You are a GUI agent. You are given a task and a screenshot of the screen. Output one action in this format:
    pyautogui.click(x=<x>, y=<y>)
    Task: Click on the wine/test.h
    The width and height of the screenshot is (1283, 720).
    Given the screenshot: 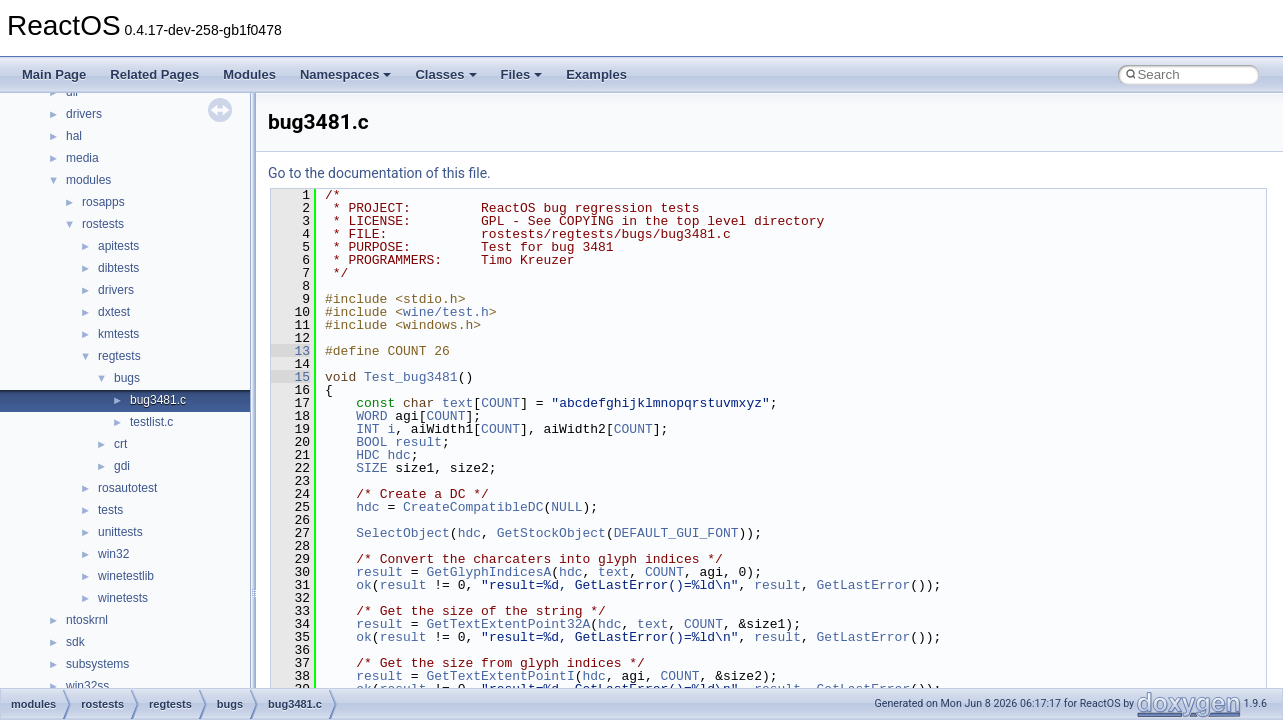 What is the action you would take?
    pyautogui.click(x=446, y=312)
    